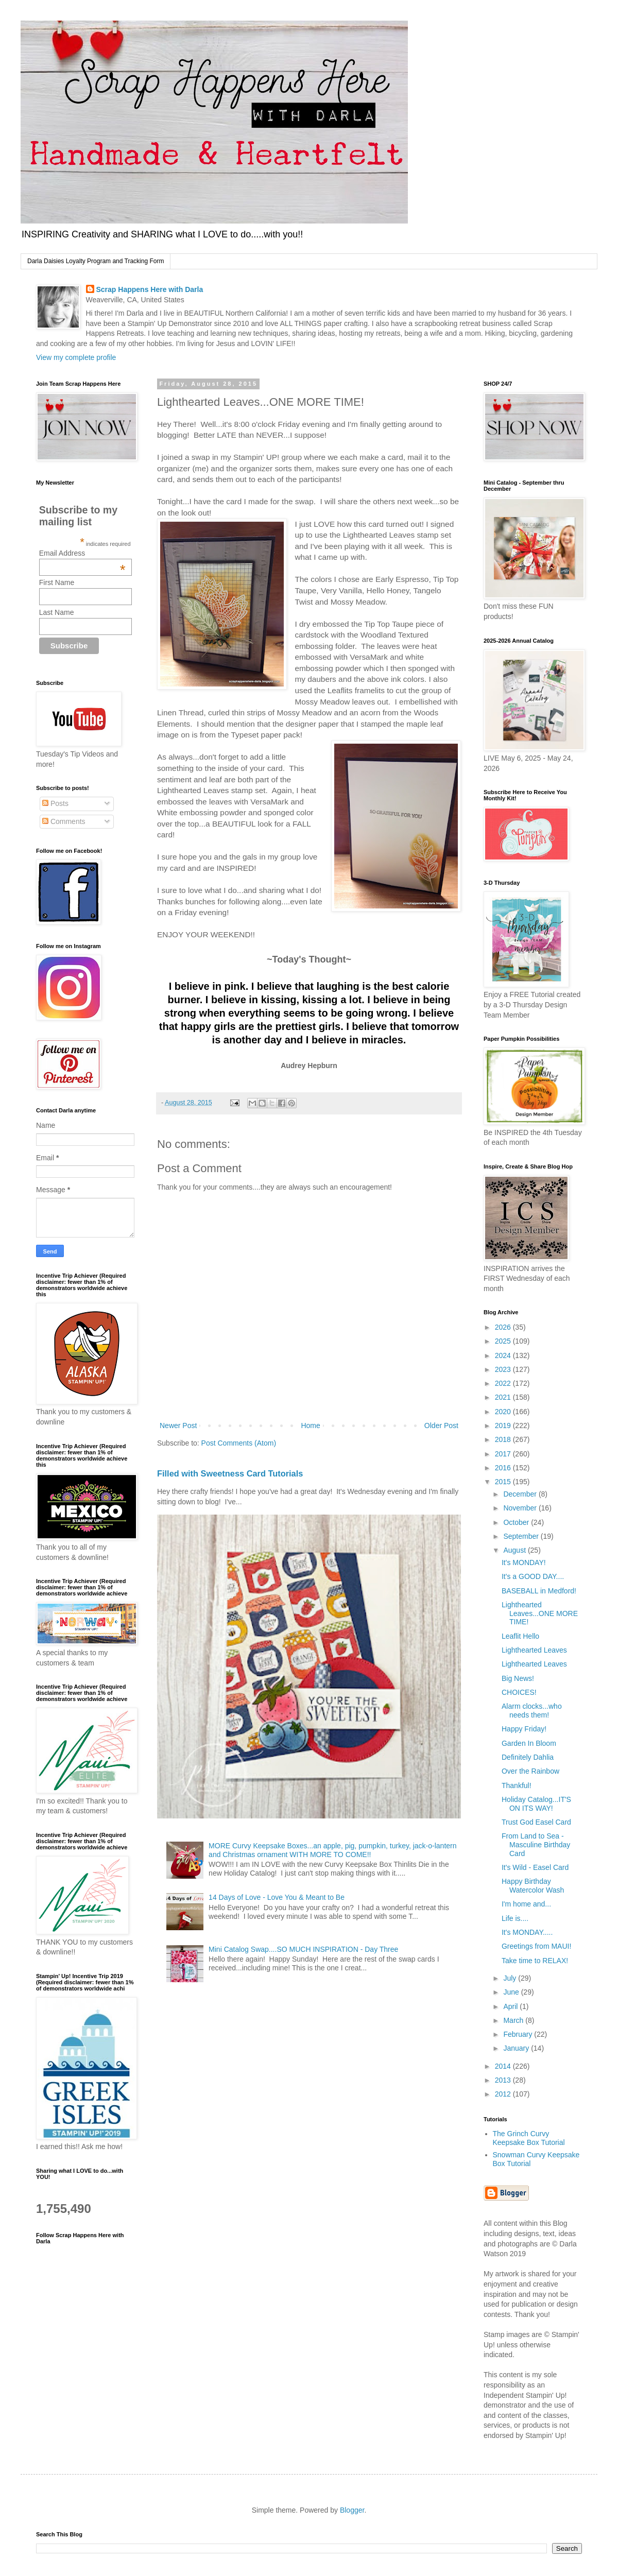 The width and height of the screenshot is (618, 2576). I want to click on July, so click(510, 1978).